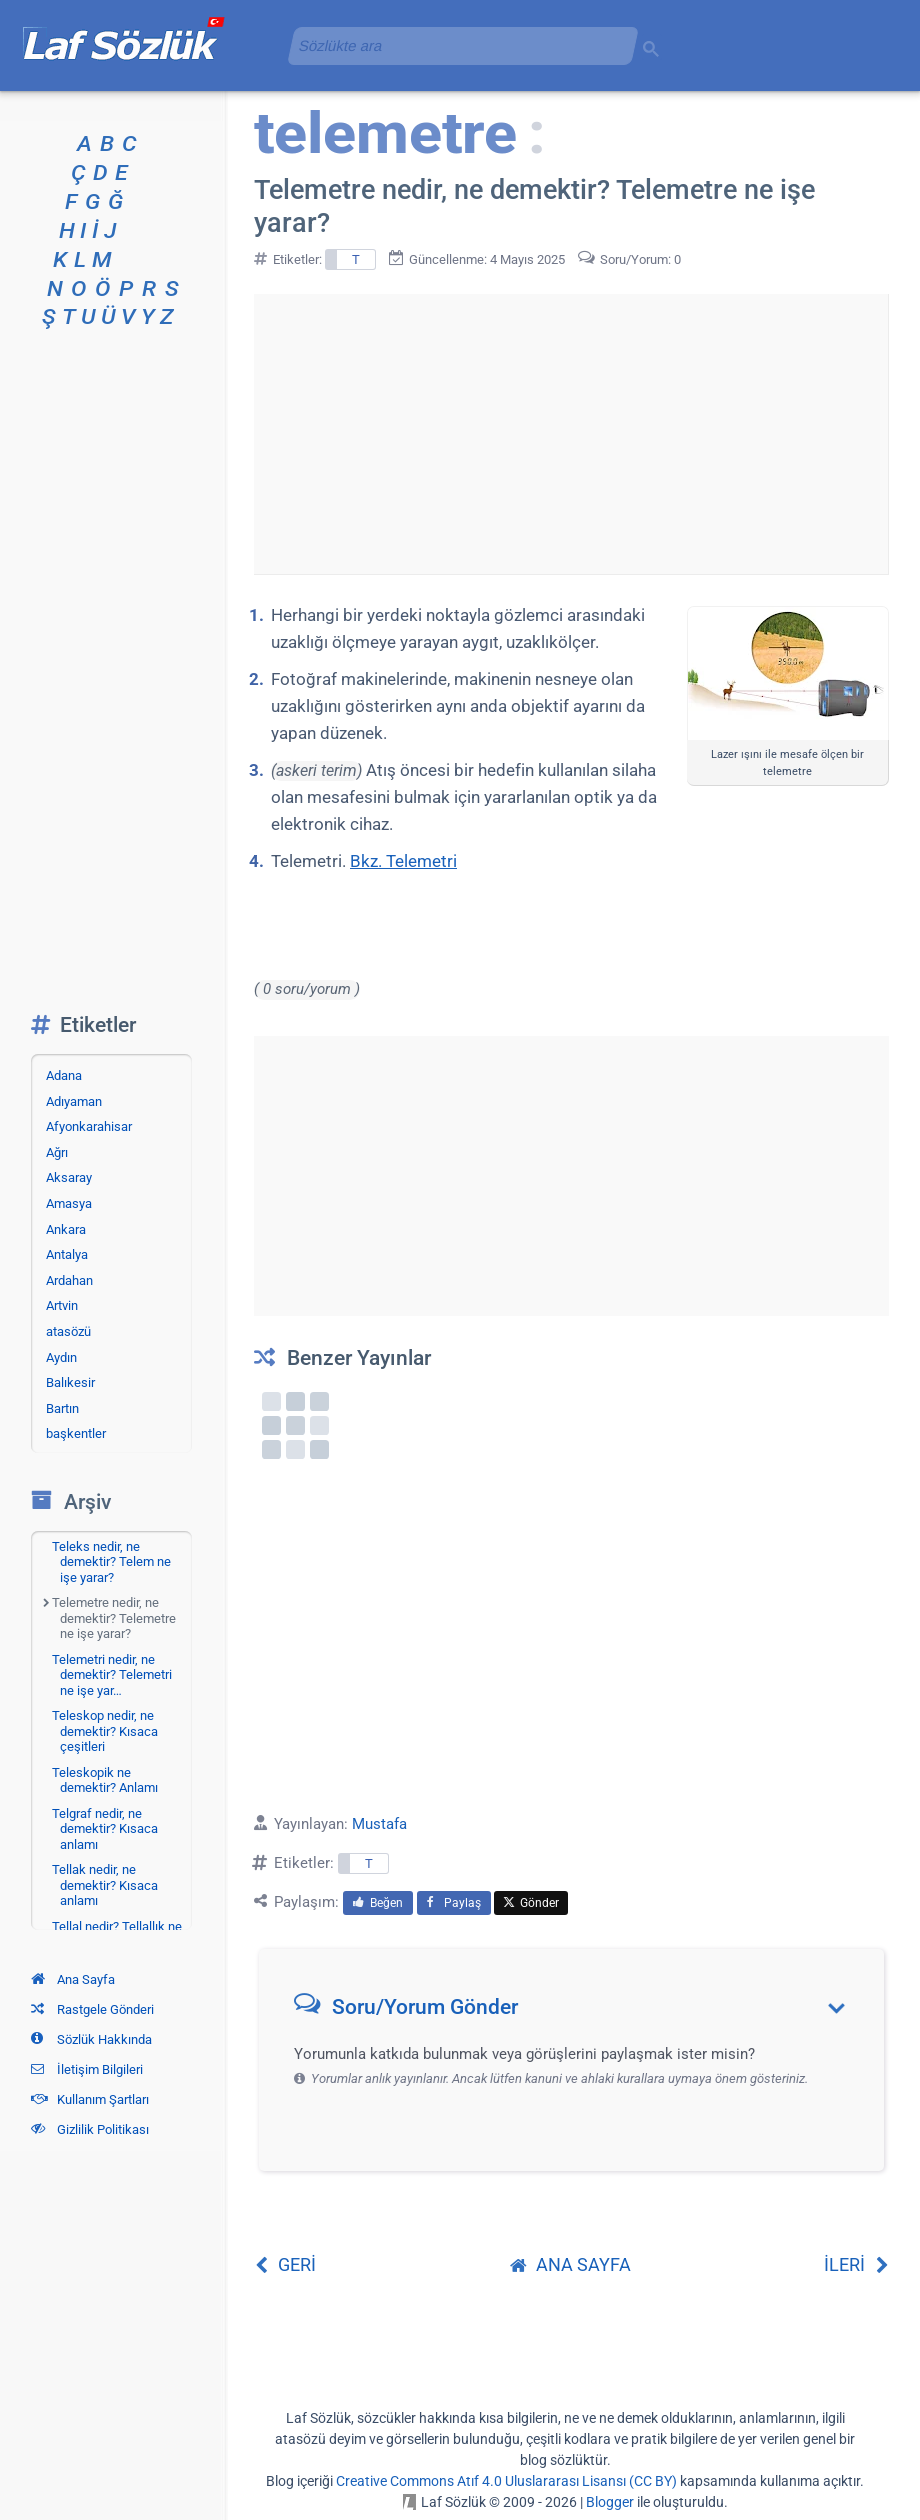 The width and height of the screenshot is (920, 2520). I want to click on Beğen [menuitem], so click(378, 1903).